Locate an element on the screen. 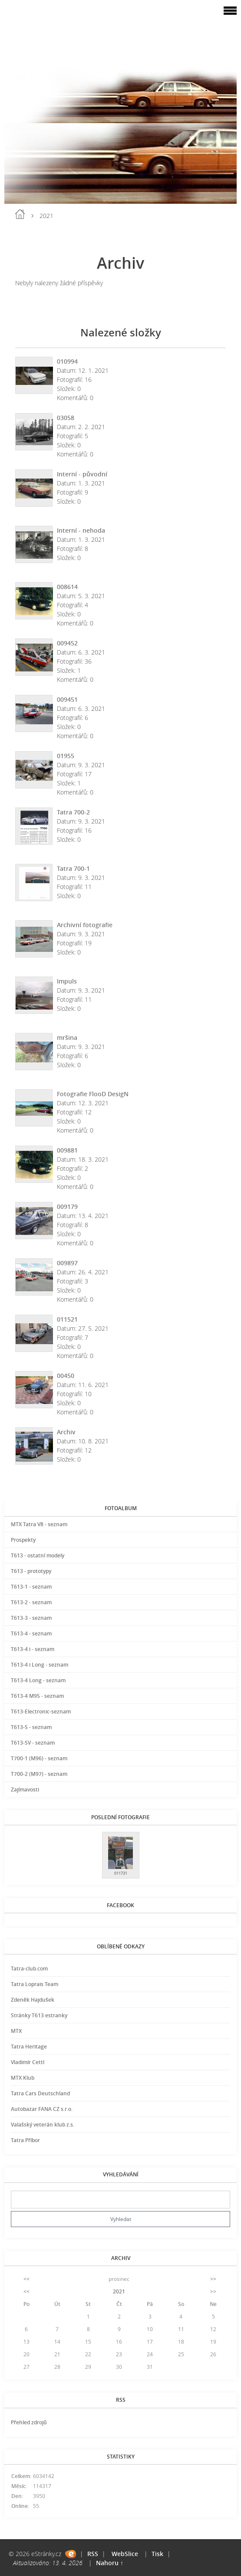 The width and height of the screenshot is (241, 2576). MTX Klub is located at coordinates (22, 2077).